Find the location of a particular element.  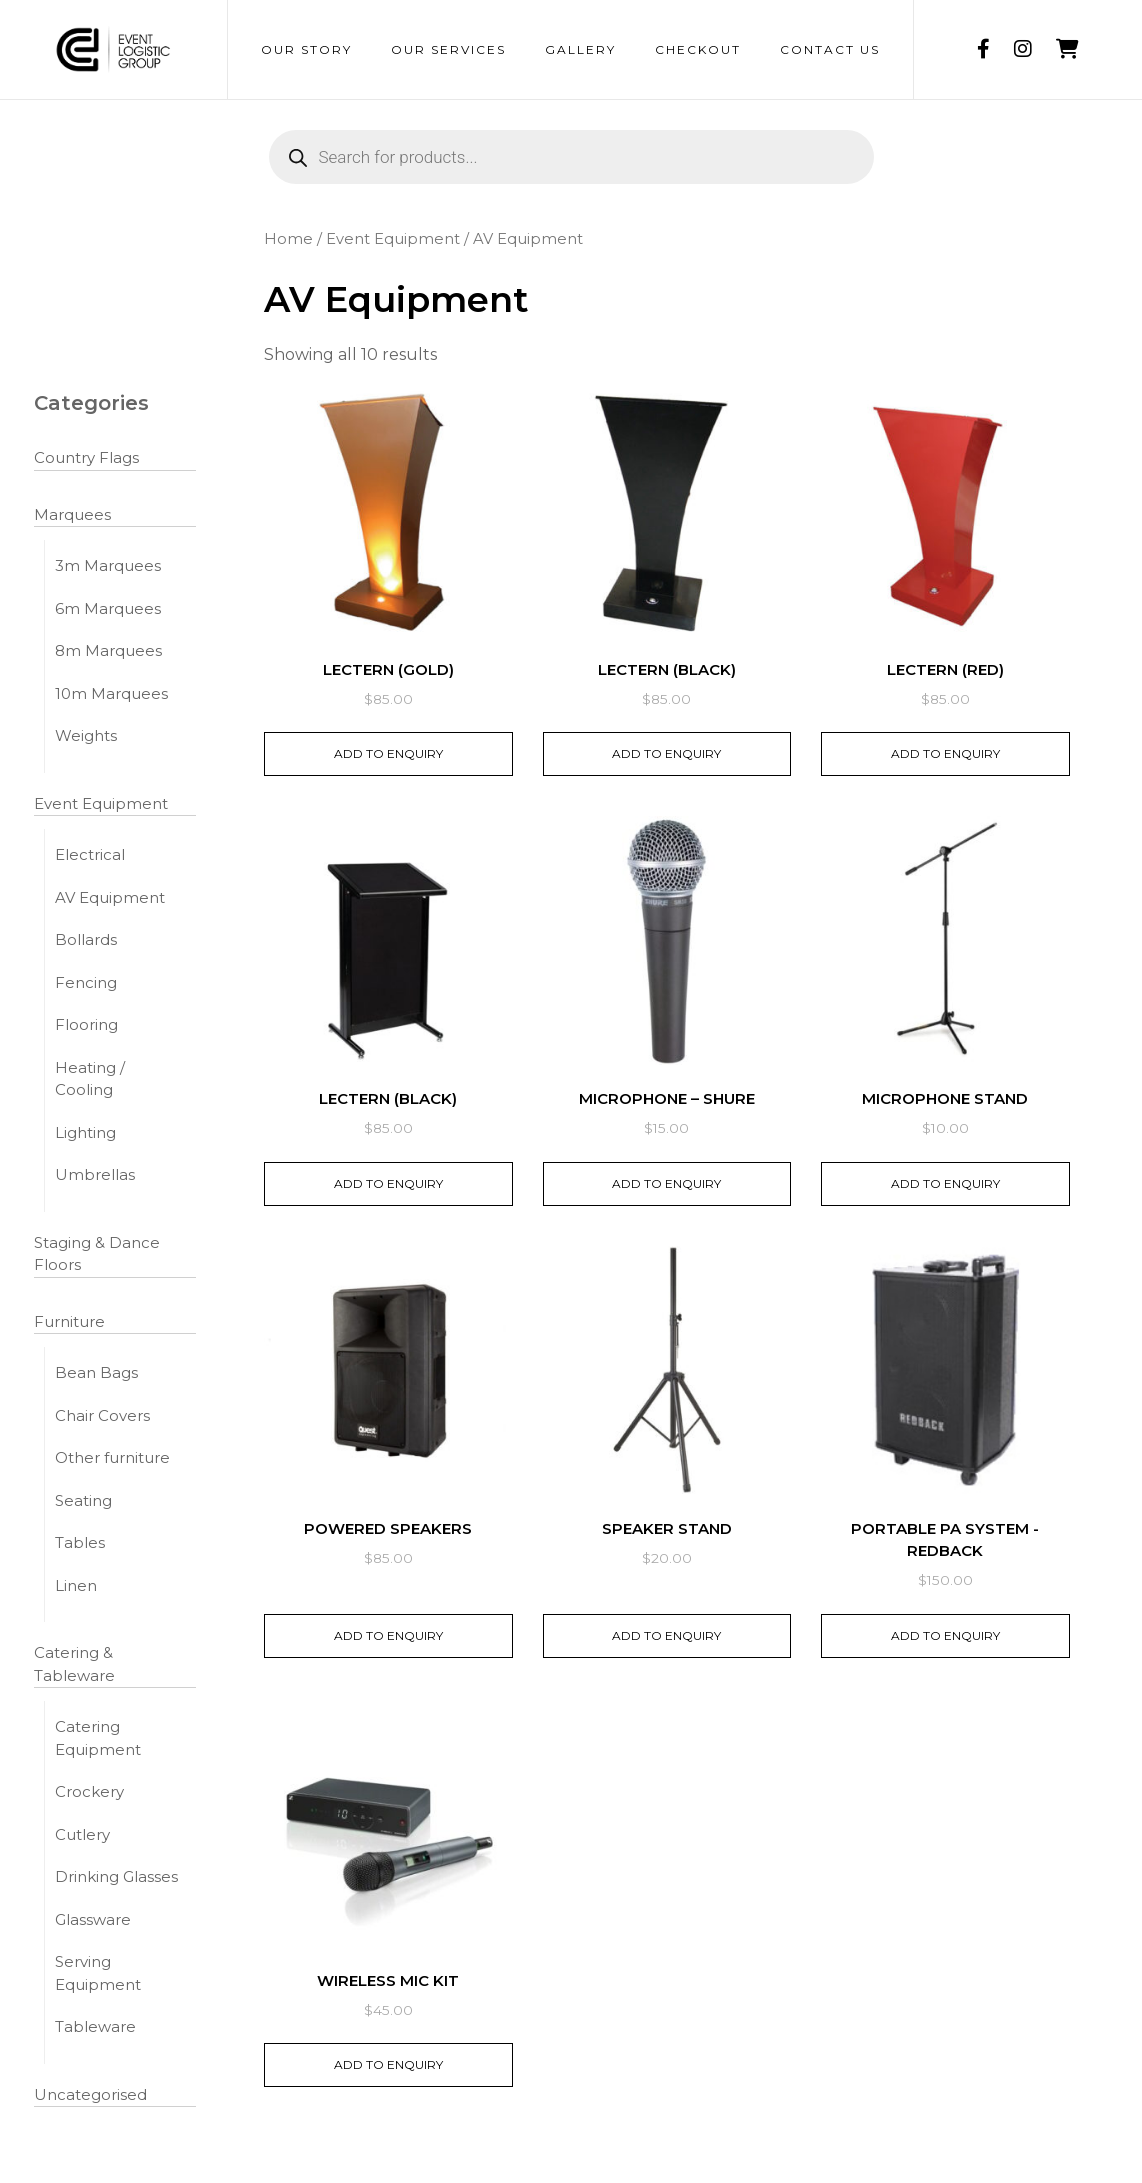

Glassware is located at coordinates (93, 1919).